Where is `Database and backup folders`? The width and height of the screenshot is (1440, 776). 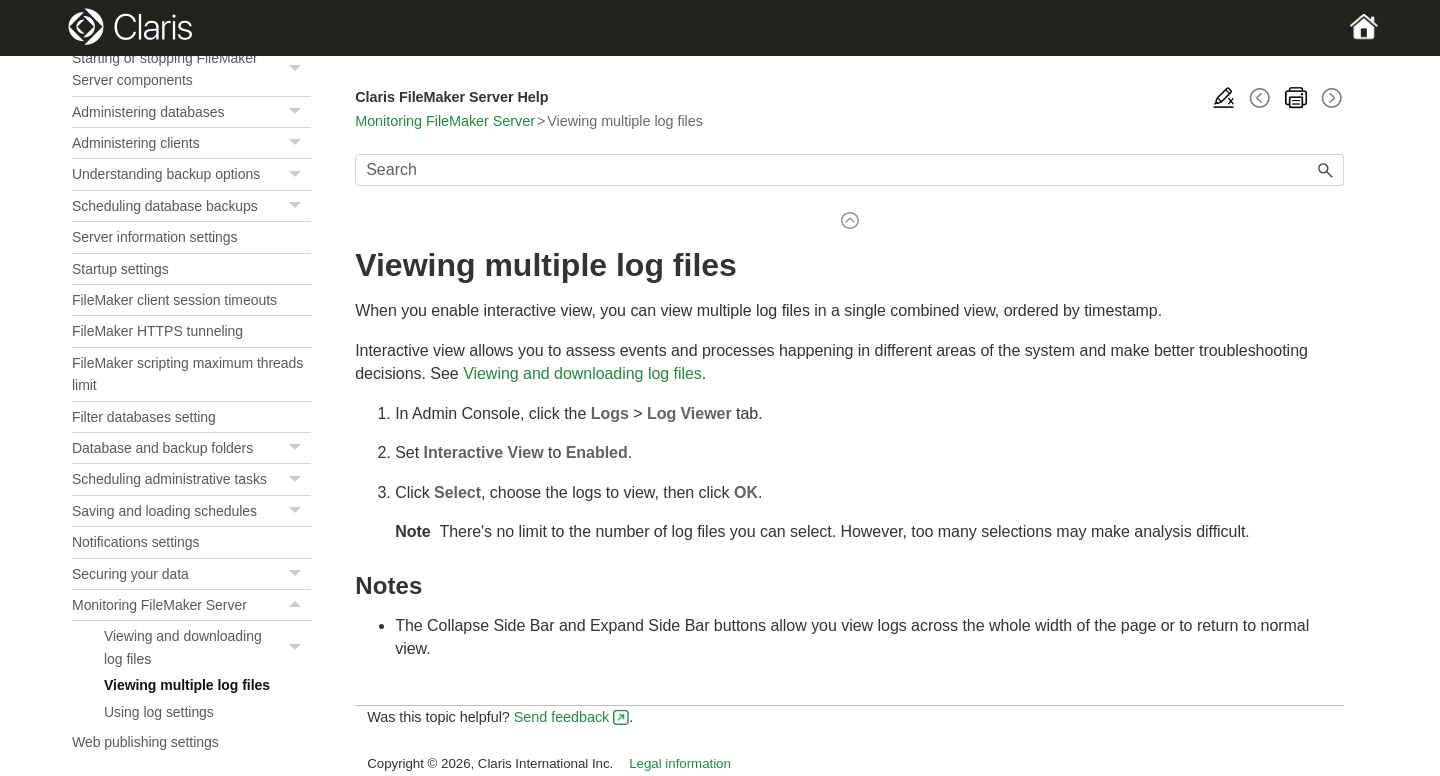
Database and backup folders is located at coordinates (191, 448).